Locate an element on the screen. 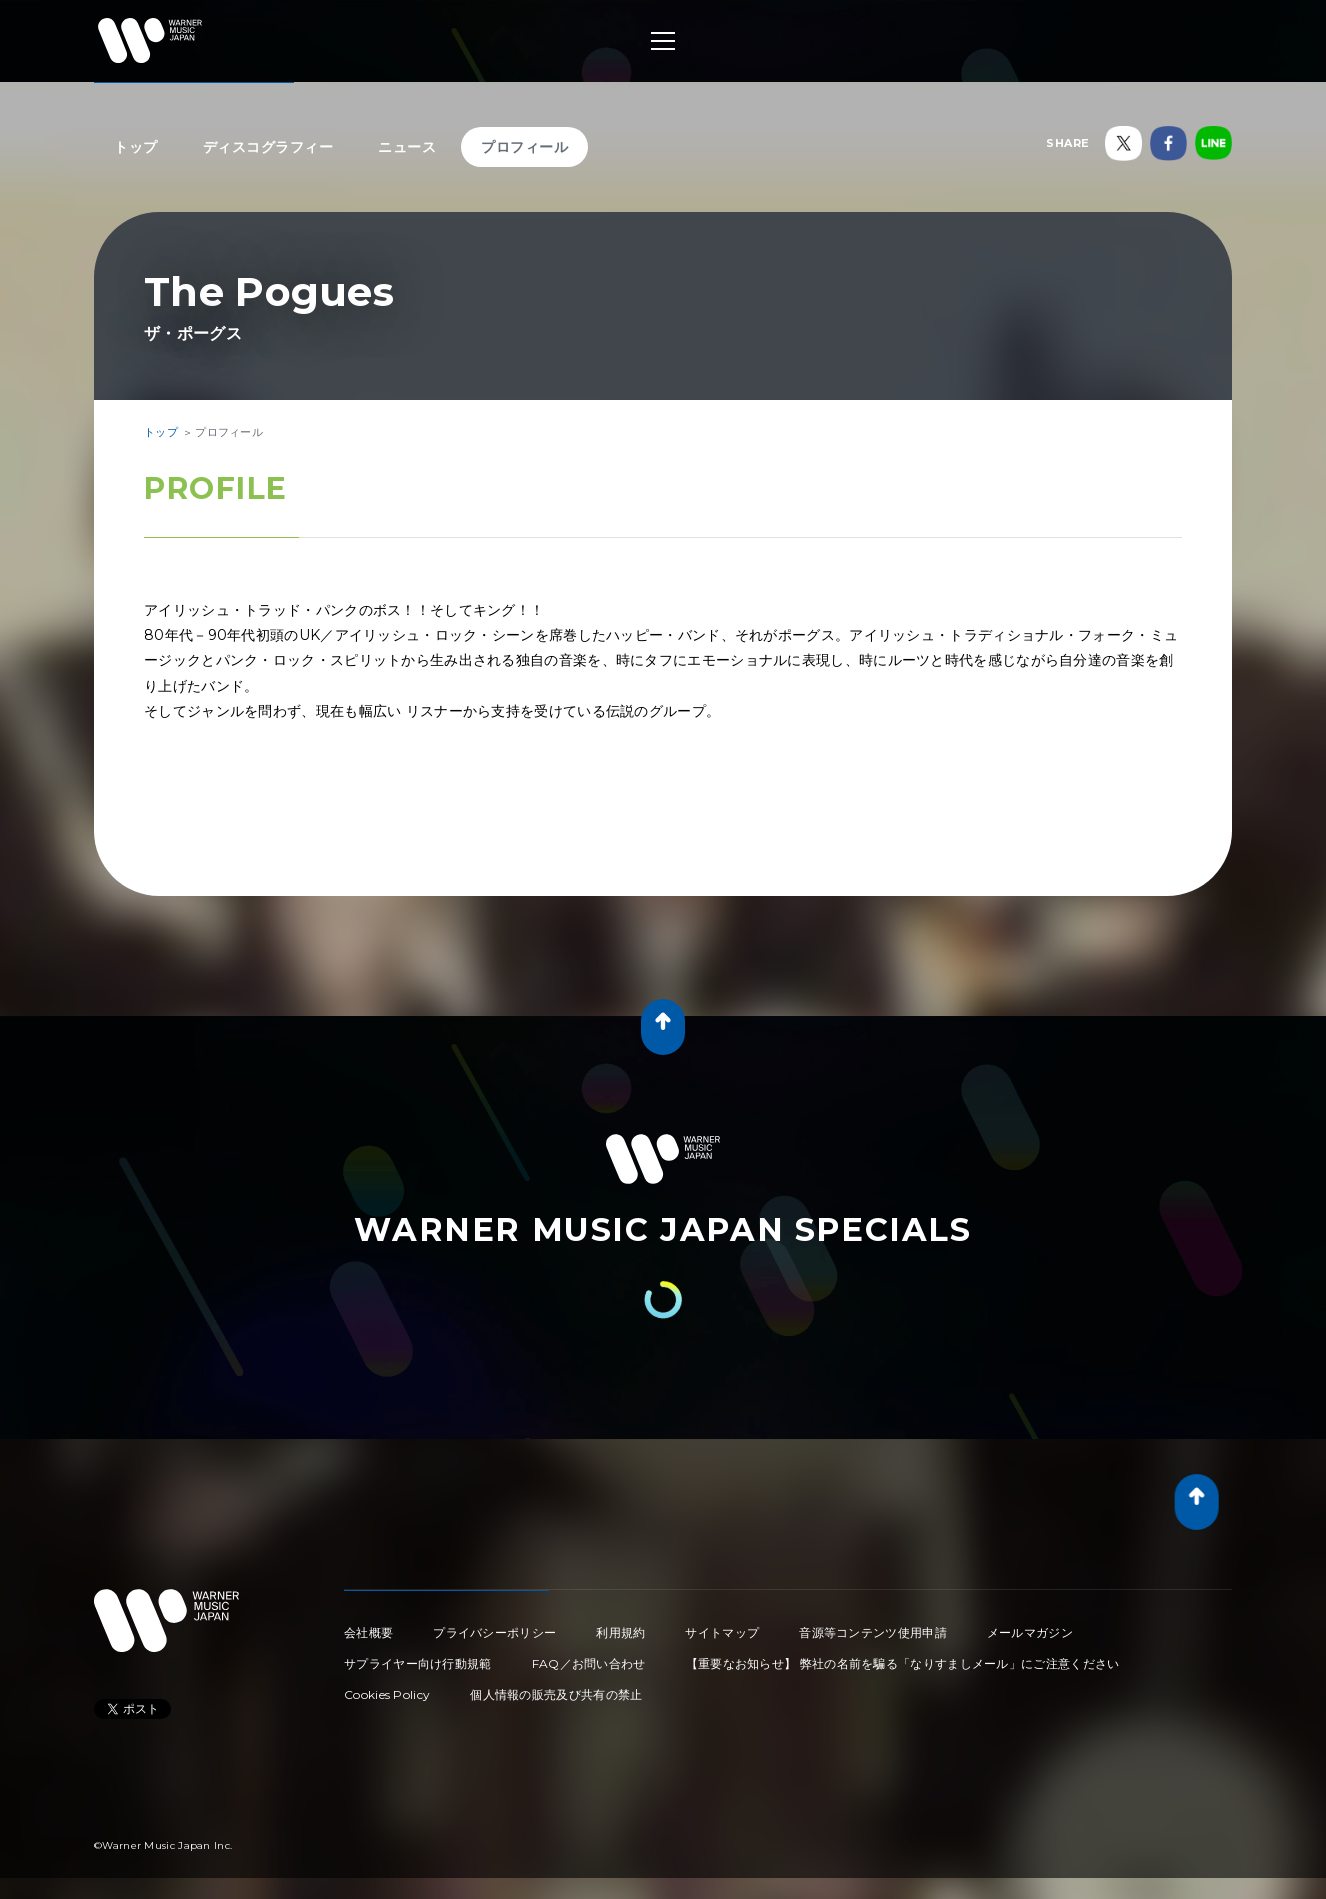 This screenshot has width=1326, height=1899. 個人情報の販売及び共有の禁止 is located at coordinates (556, 1694).